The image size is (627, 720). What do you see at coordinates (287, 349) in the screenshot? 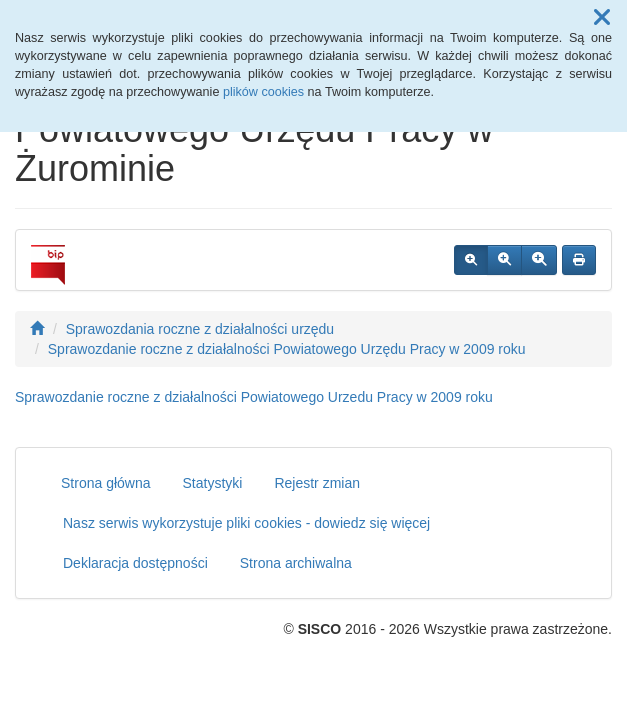
I see `Sprawozdanie roczne z działalności Powiatowego Urzędu Pracy w 2009 roku` at bounding box center [287, 349].